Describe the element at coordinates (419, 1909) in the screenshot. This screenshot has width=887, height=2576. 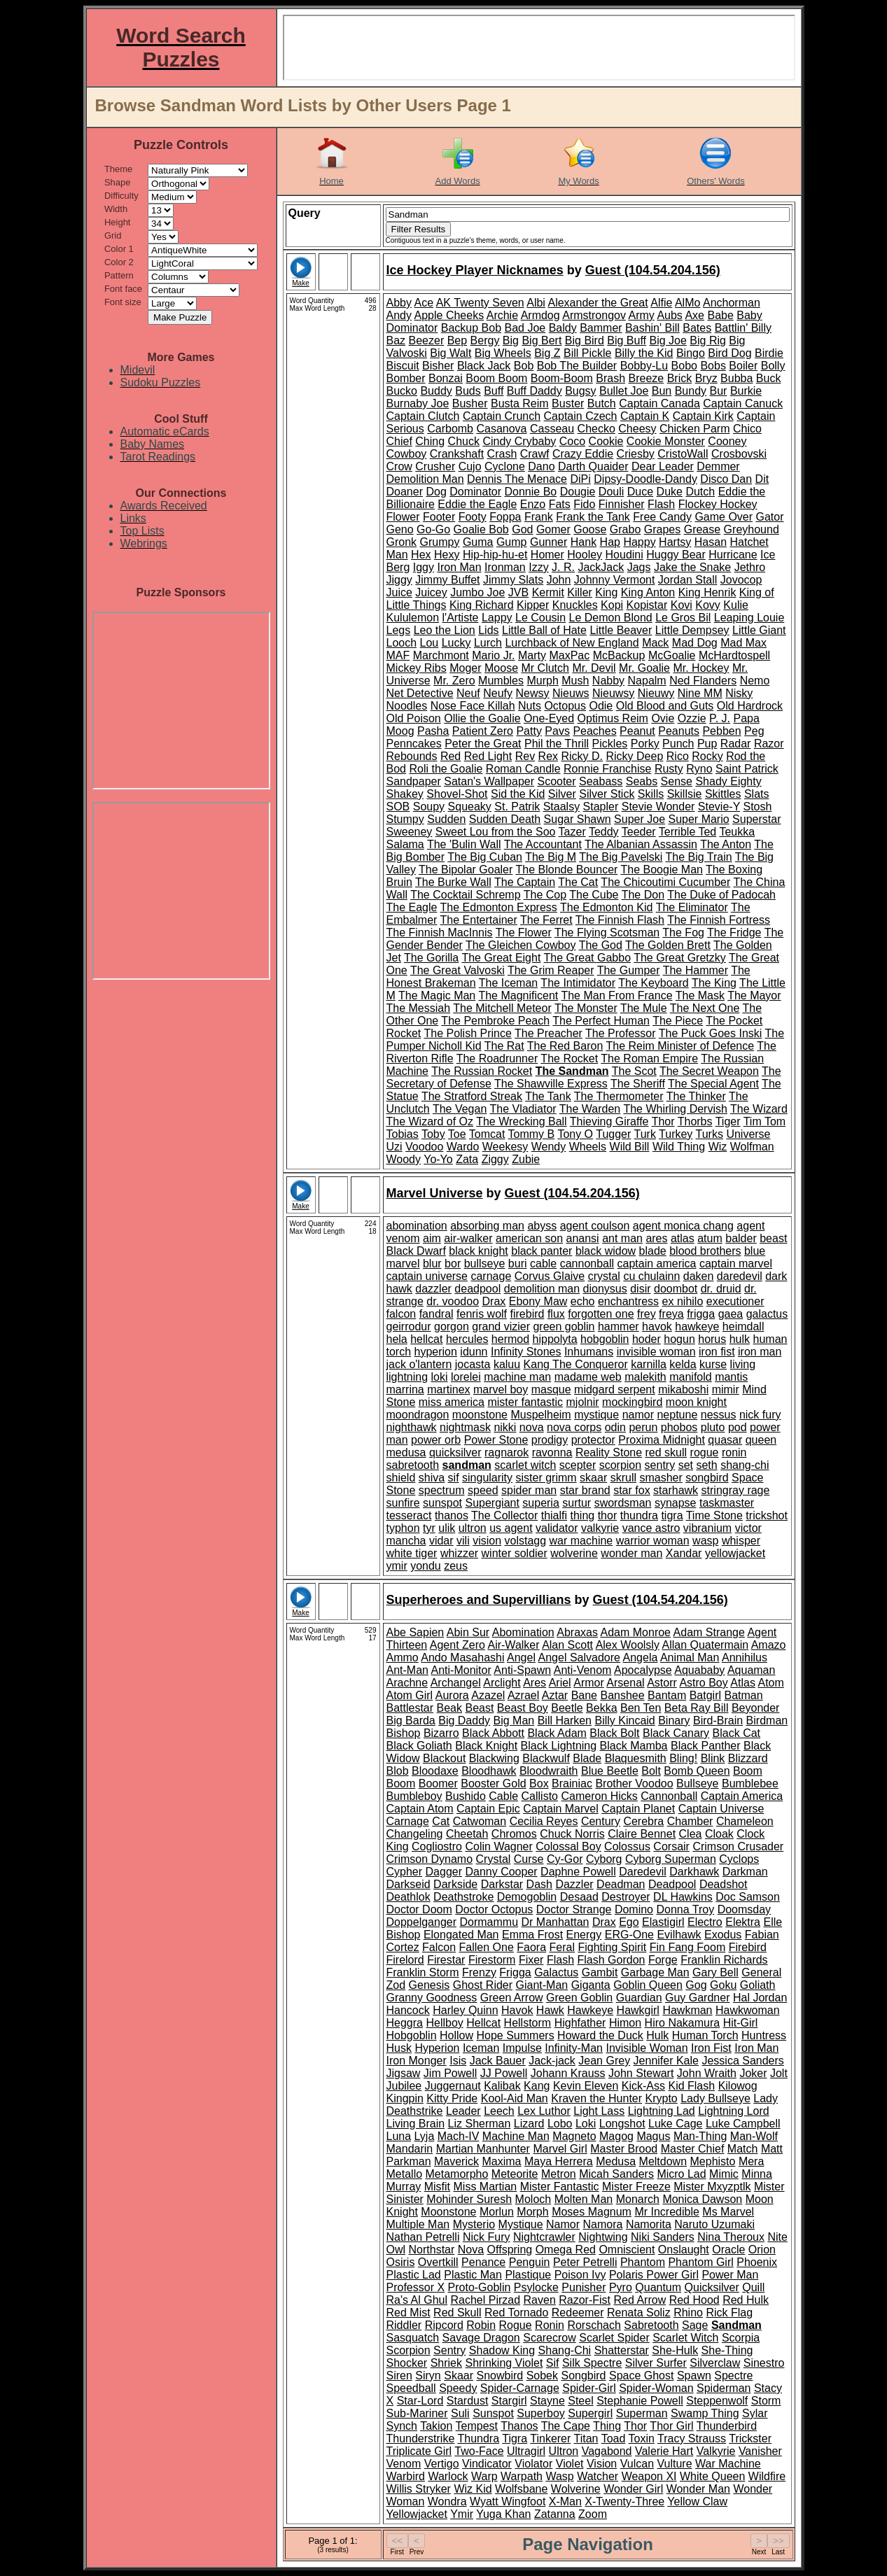
I see `Doctor Doom` at that location.